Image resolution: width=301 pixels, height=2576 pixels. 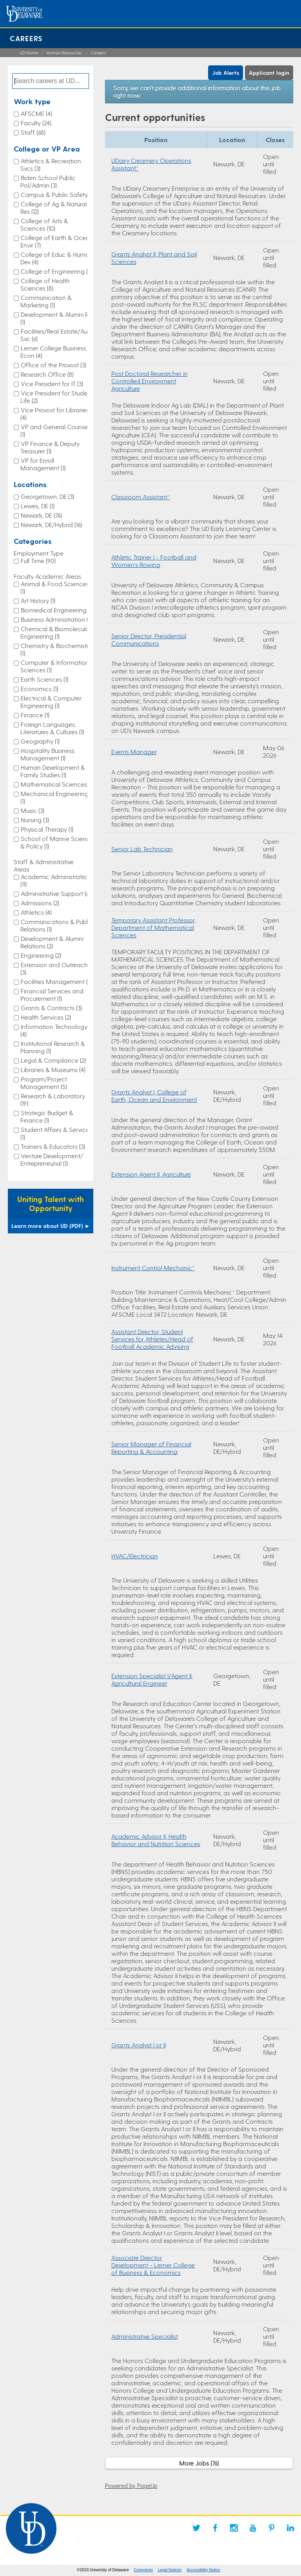 What do you see at coordinates (57, 610) in the screenshot?
I see `Biomedical Engineering` at bounding box center [57, 610].